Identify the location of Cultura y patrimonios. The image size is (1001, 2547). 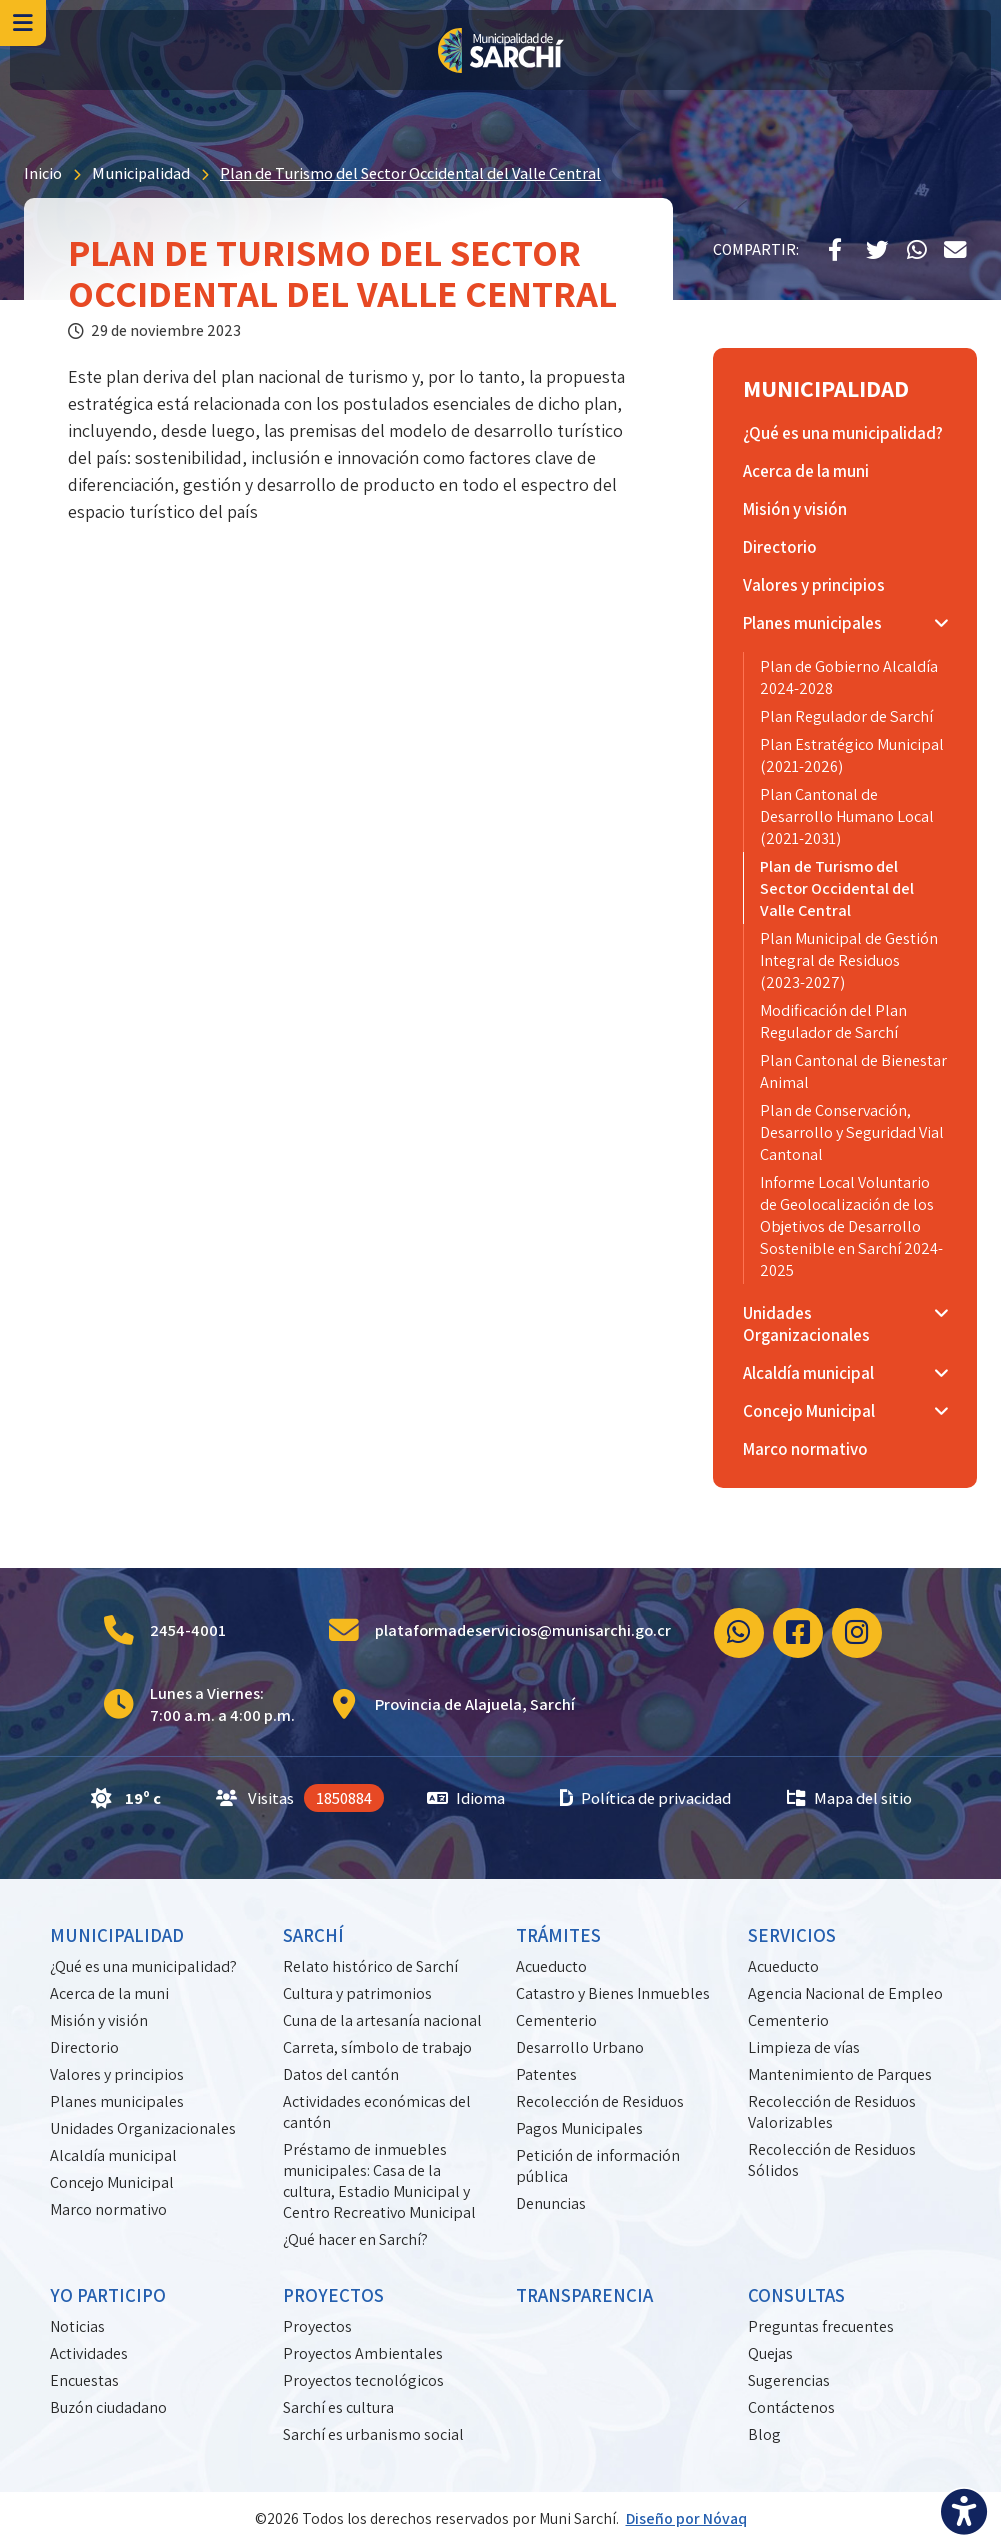
(357, 1993).